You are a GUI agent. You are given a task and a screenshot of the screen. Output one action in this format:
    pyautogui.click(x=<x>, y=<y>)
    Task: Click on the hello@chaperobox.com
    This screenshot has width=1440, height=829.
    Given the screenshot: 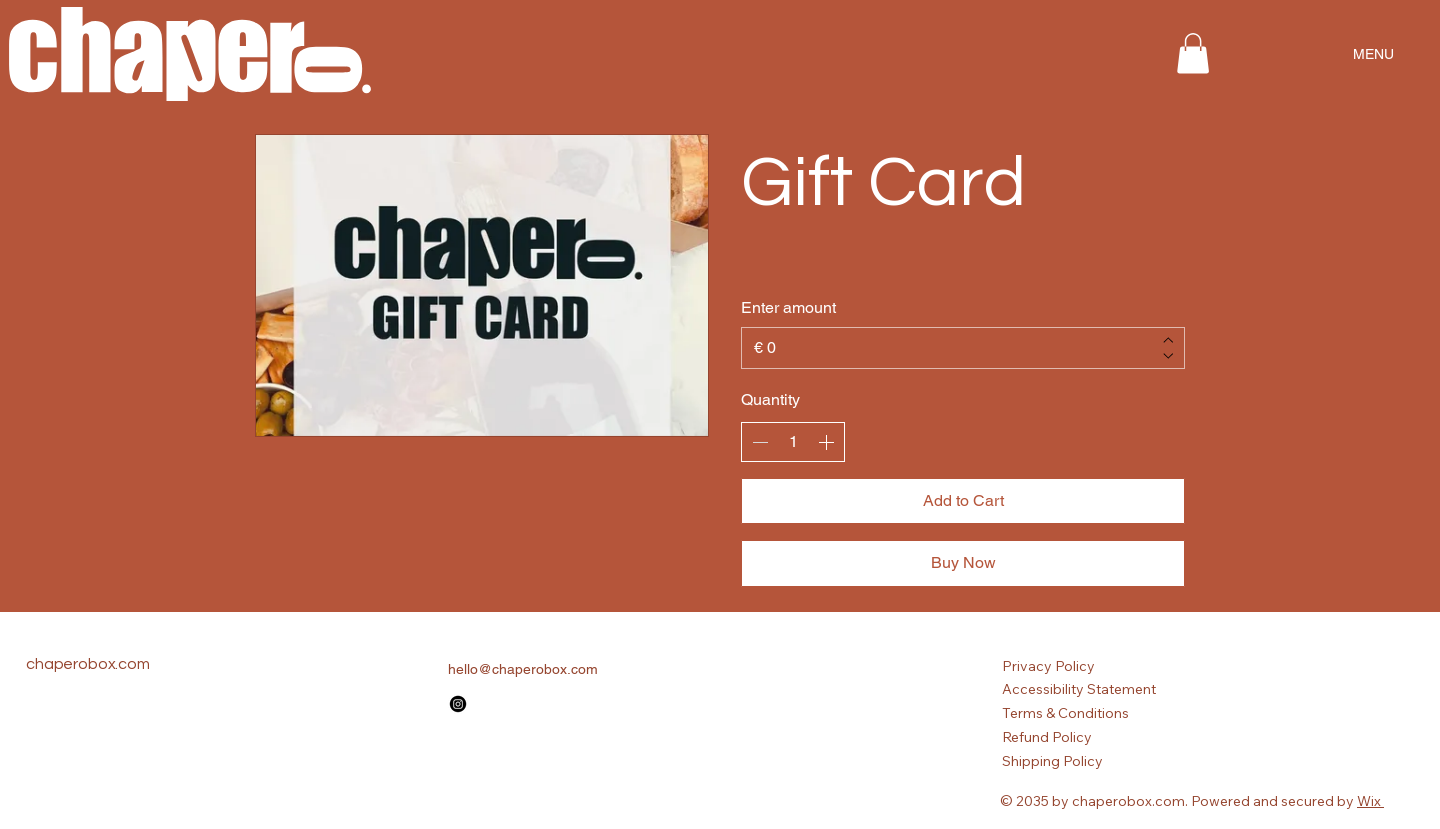 What is the action you would take?
    pyautogui.click(x=523, y=669)
    